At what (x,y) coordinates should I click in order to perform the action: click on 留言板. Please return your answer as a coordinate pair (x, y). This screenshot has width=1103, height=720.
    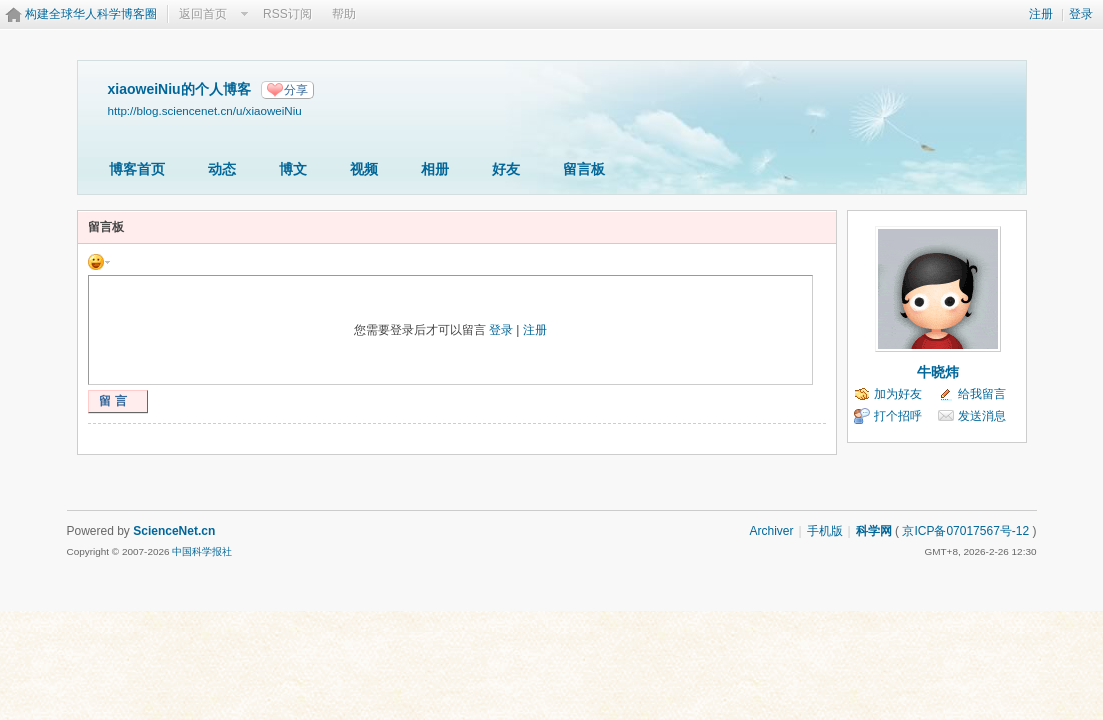
    Looking at the image, I should click on (584, 169).